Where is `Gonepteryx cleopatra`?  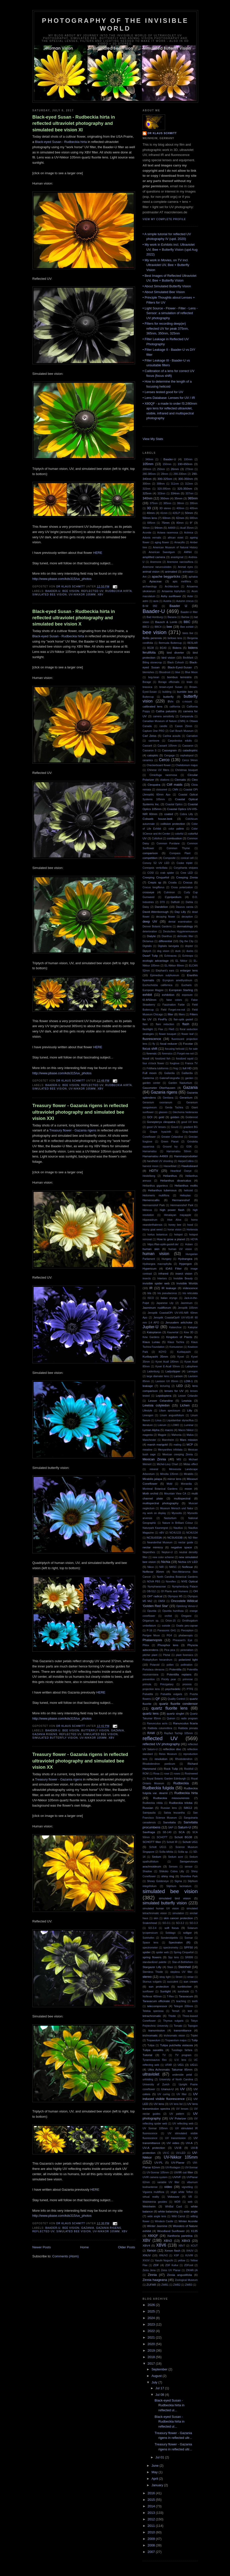 Gonepteryx cleopatra is located at coordinates (161, 1121).